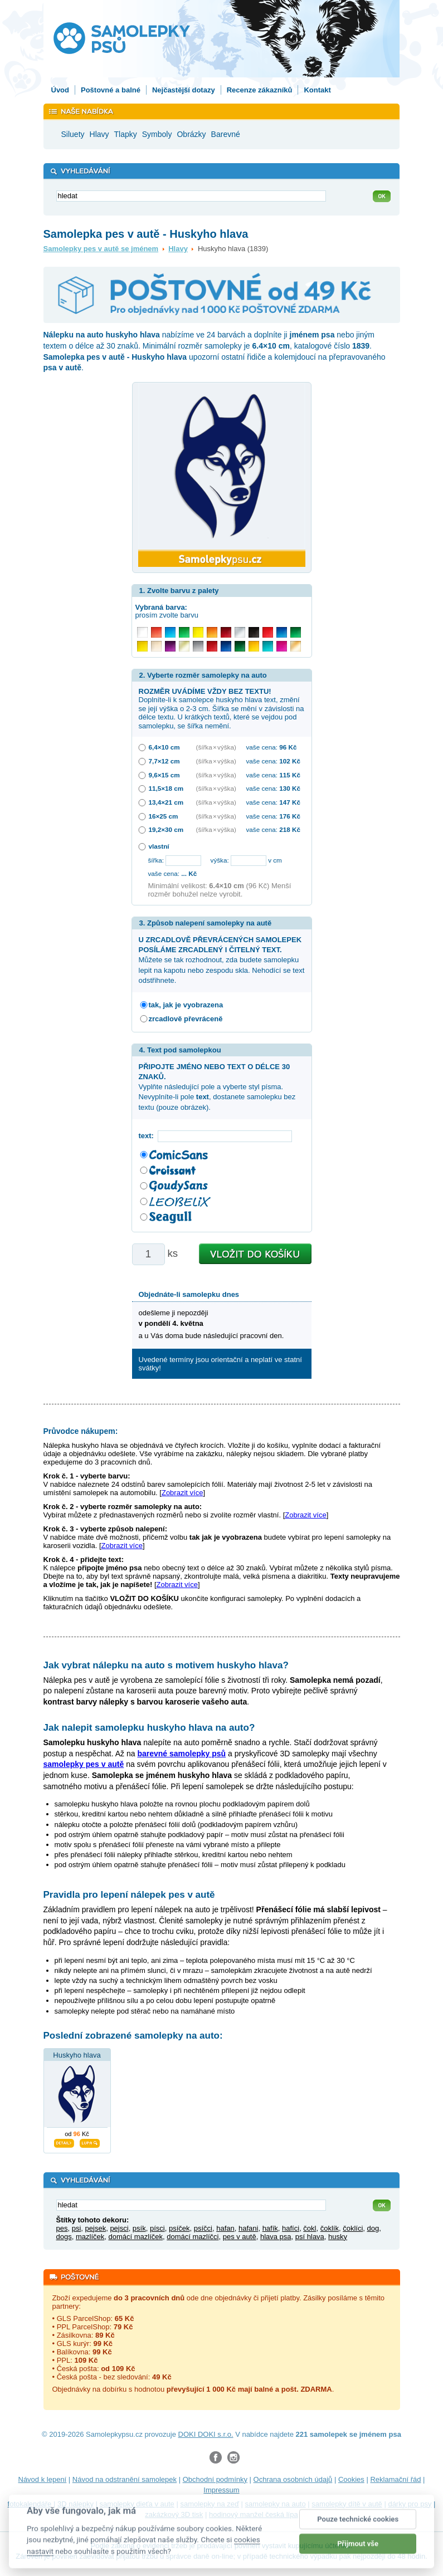 The height and width of the screenshot is (2576, 443). I want to click on Reklamační řád, so click(395, 2479).